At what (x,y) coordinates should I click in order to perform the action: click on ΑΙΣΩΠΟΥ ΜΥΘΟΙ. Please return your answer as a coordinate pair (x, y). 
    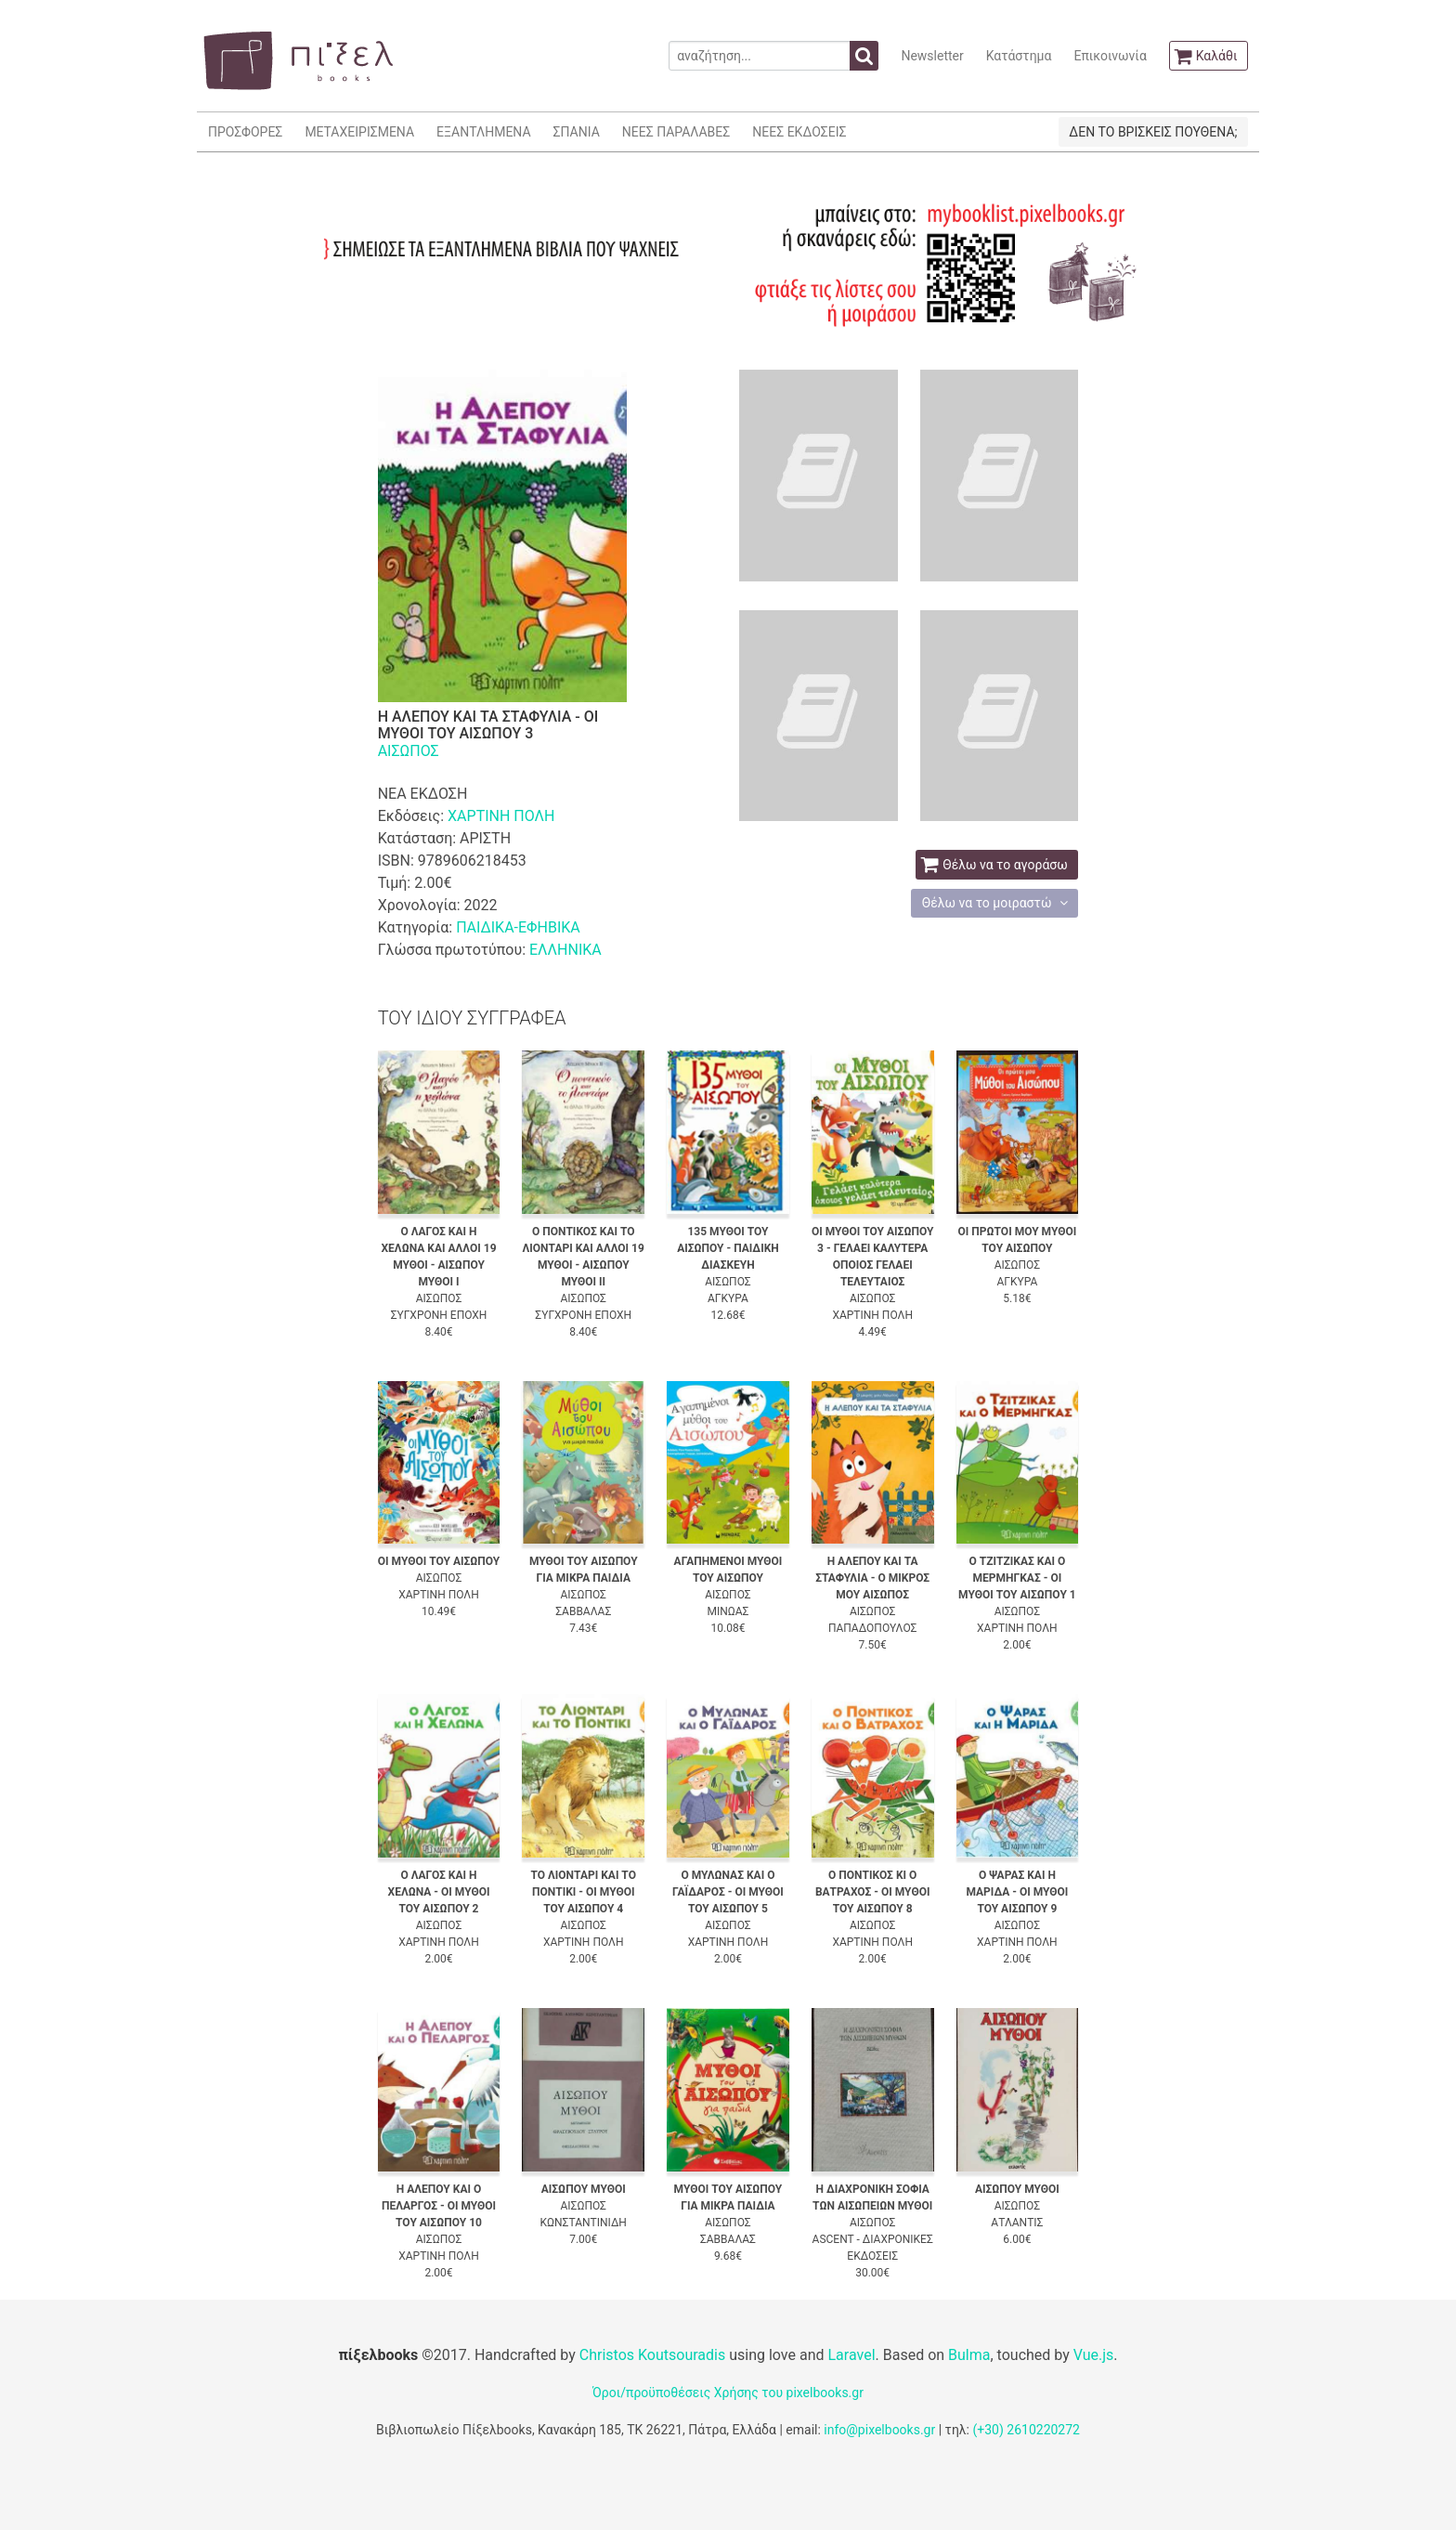
    Looking at the image, I should click on (583, 2189).